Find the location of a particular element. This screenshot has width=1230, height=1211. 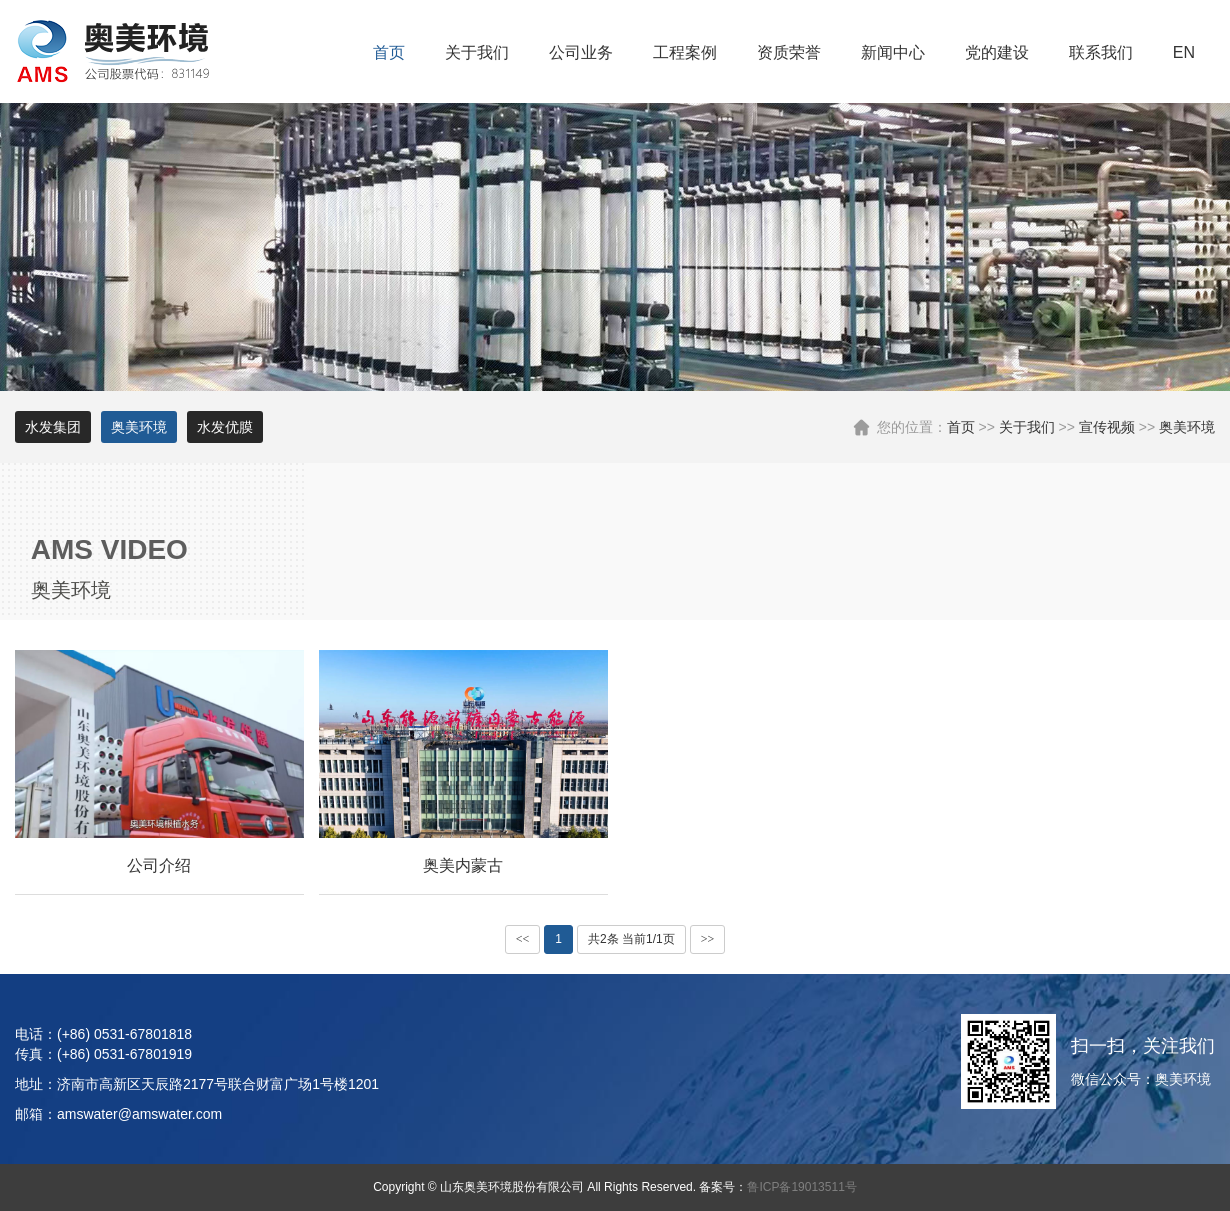

公司业务 is located at coordinates (581, 52).